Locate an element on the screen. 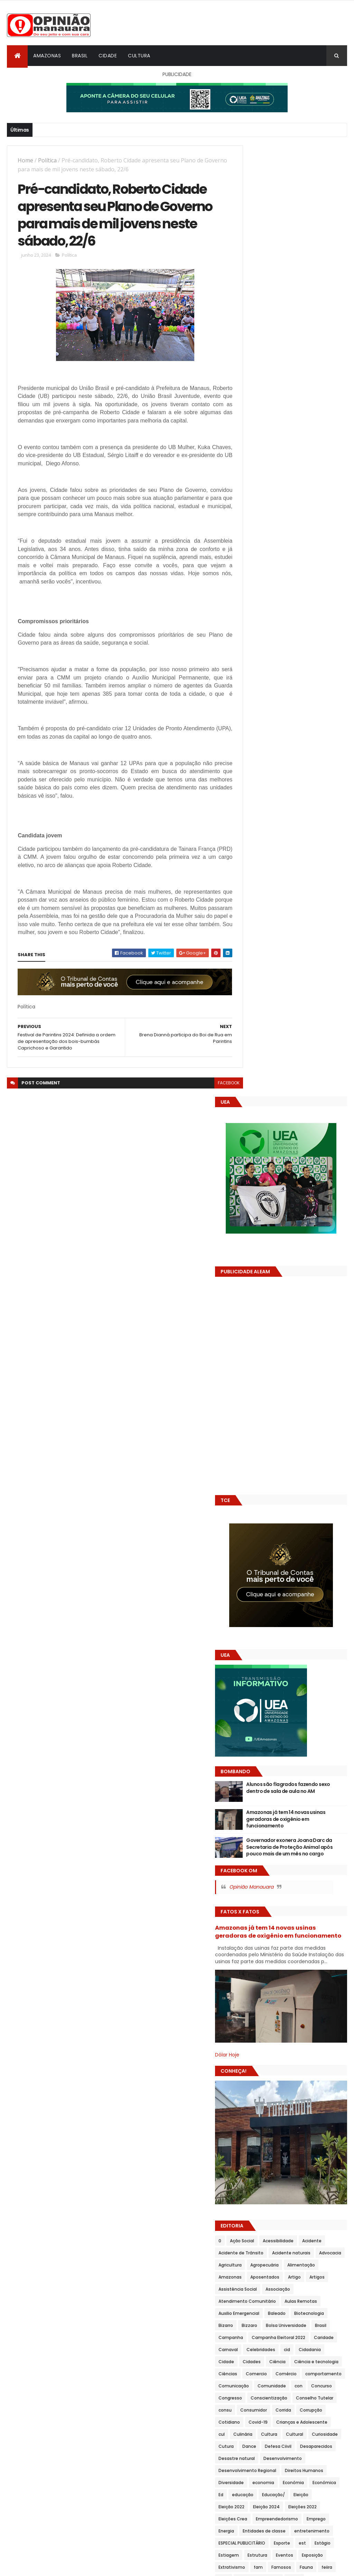 The height and width of the screenshot is (2576, 354). est is located at coordinates (329, 1696).